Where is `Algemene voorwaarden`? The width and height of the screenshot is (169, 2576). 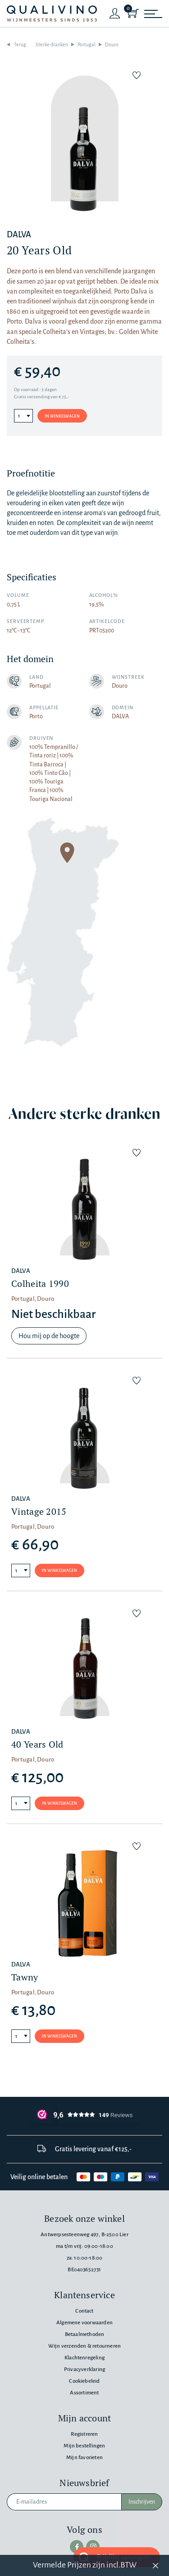 Algemene voorwaarden is located at coordinates (84, 2323).